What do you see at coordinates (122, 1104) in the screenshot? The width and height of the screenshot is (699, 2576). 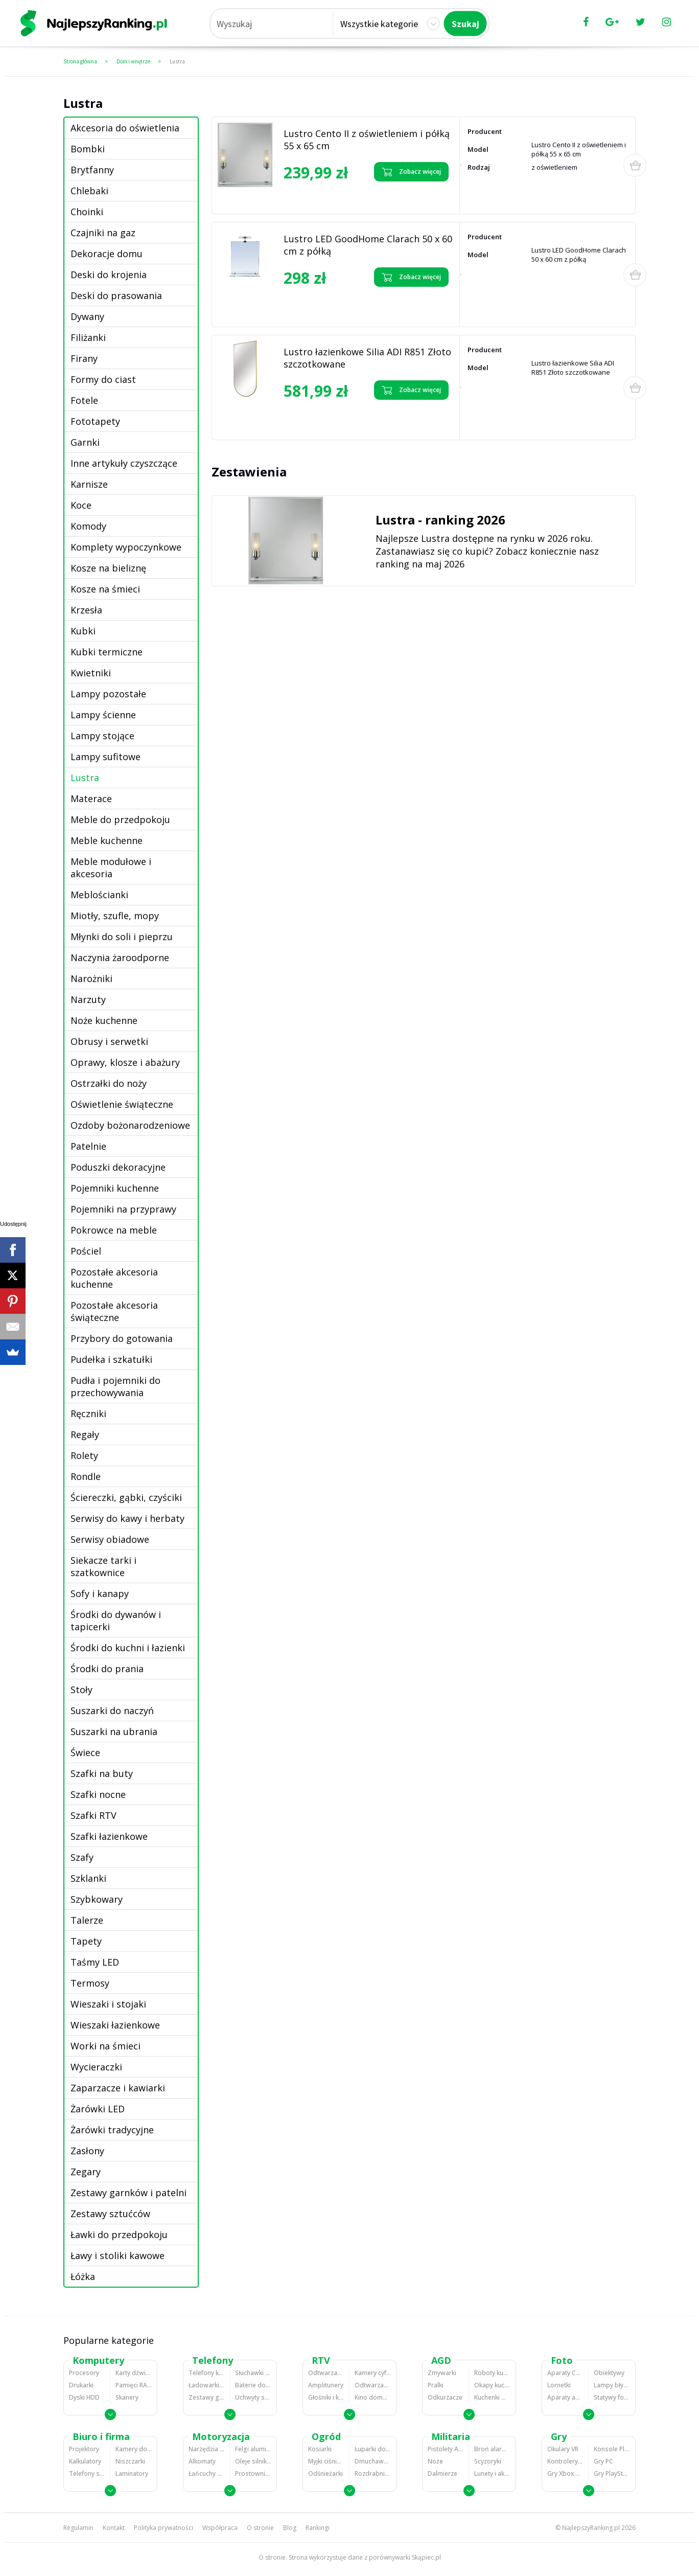 I see `Oświetlenie świąteczne` at bounding box center [122, 1104].